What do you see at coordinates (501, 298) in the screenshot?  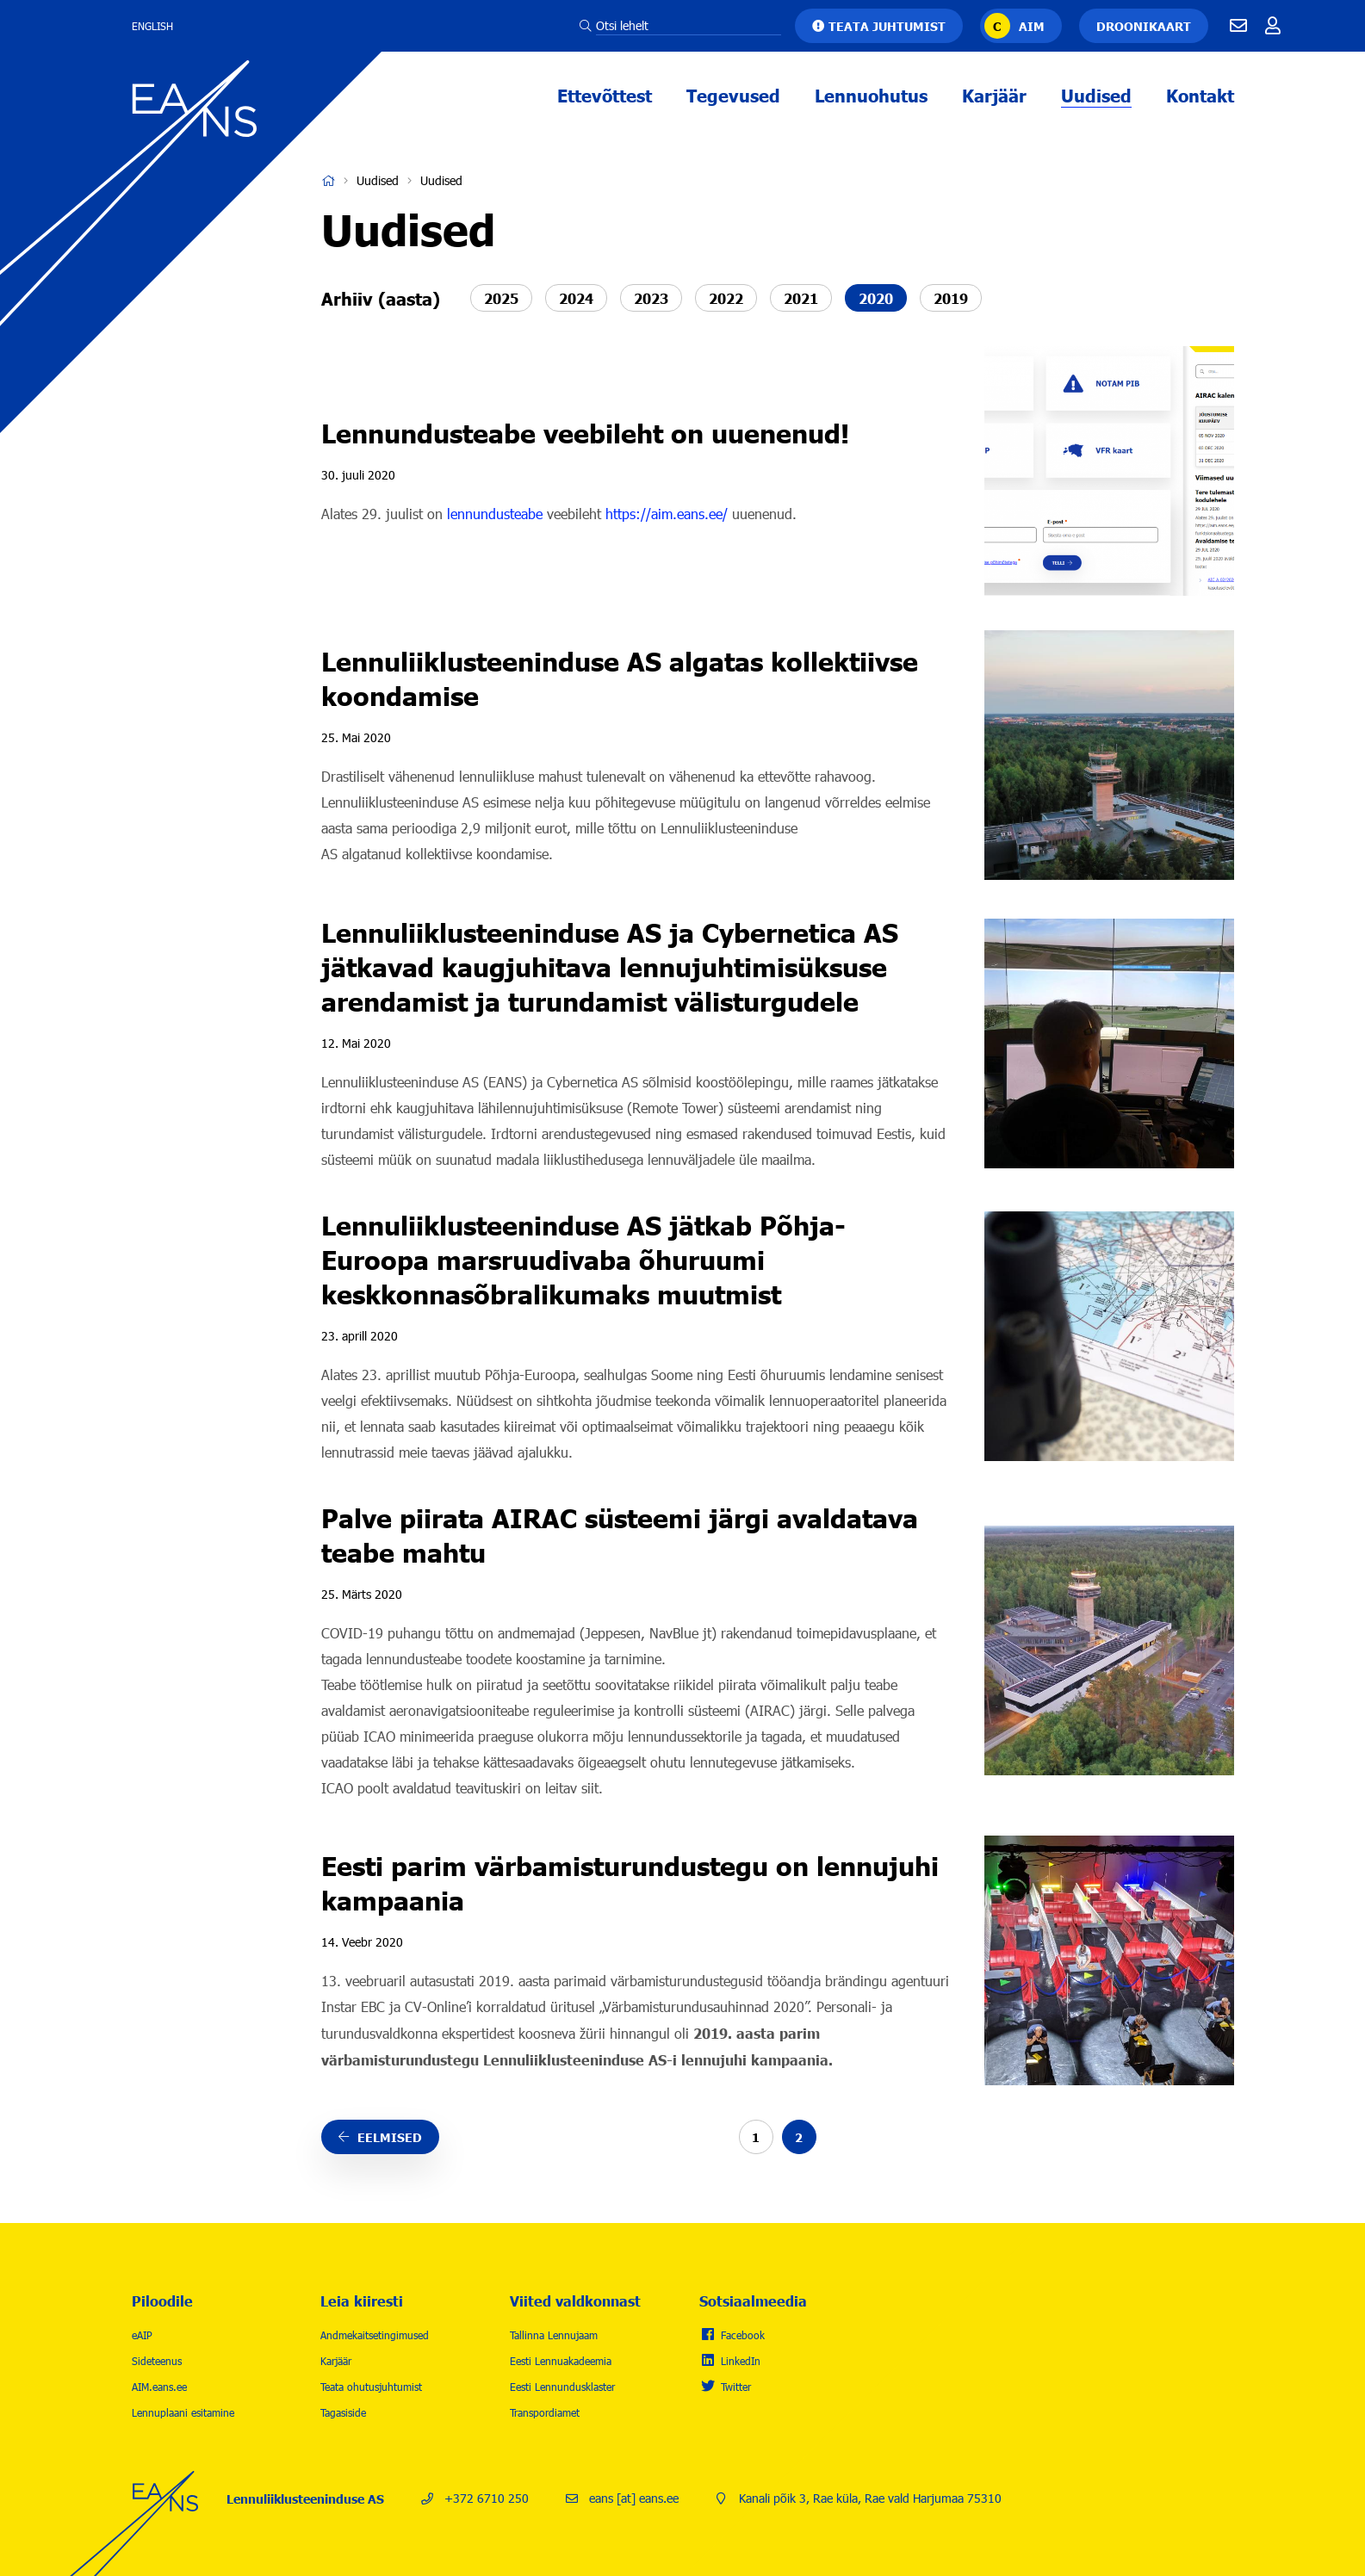 I see `2025` at bounding box center [501, 298].